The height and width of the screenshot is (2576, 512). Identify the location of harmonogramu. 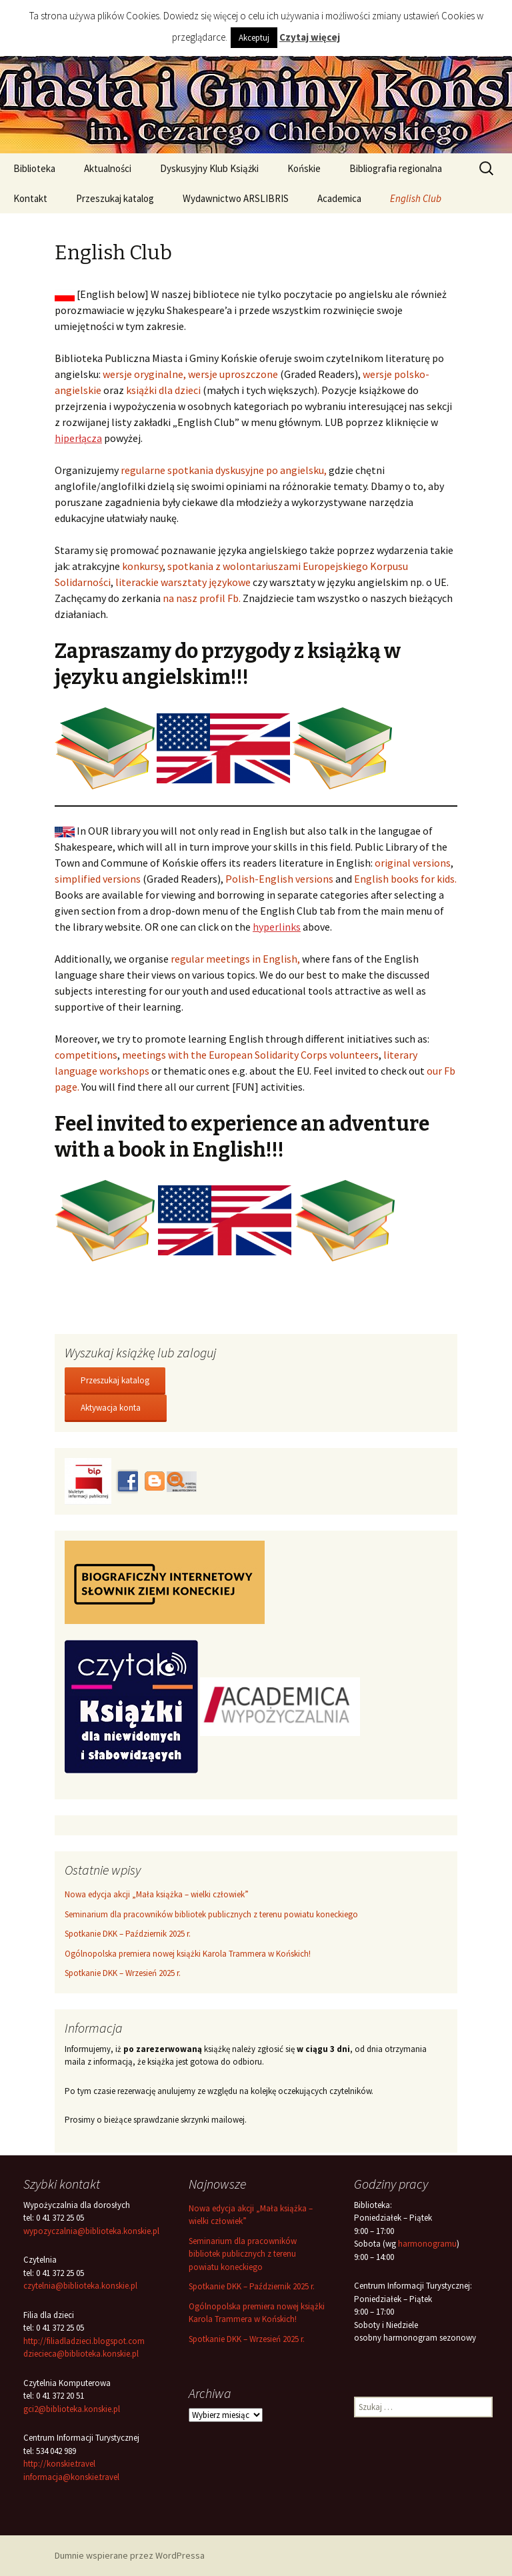
(427, 2243).